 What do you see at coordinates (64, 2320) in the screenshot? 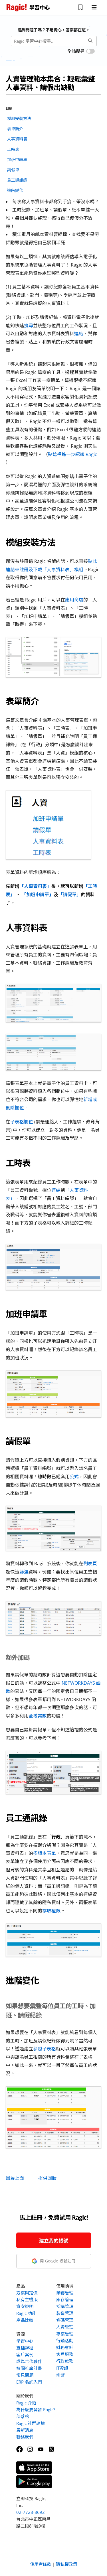
I see `條碼管理` at bounding box center [64, 2320].